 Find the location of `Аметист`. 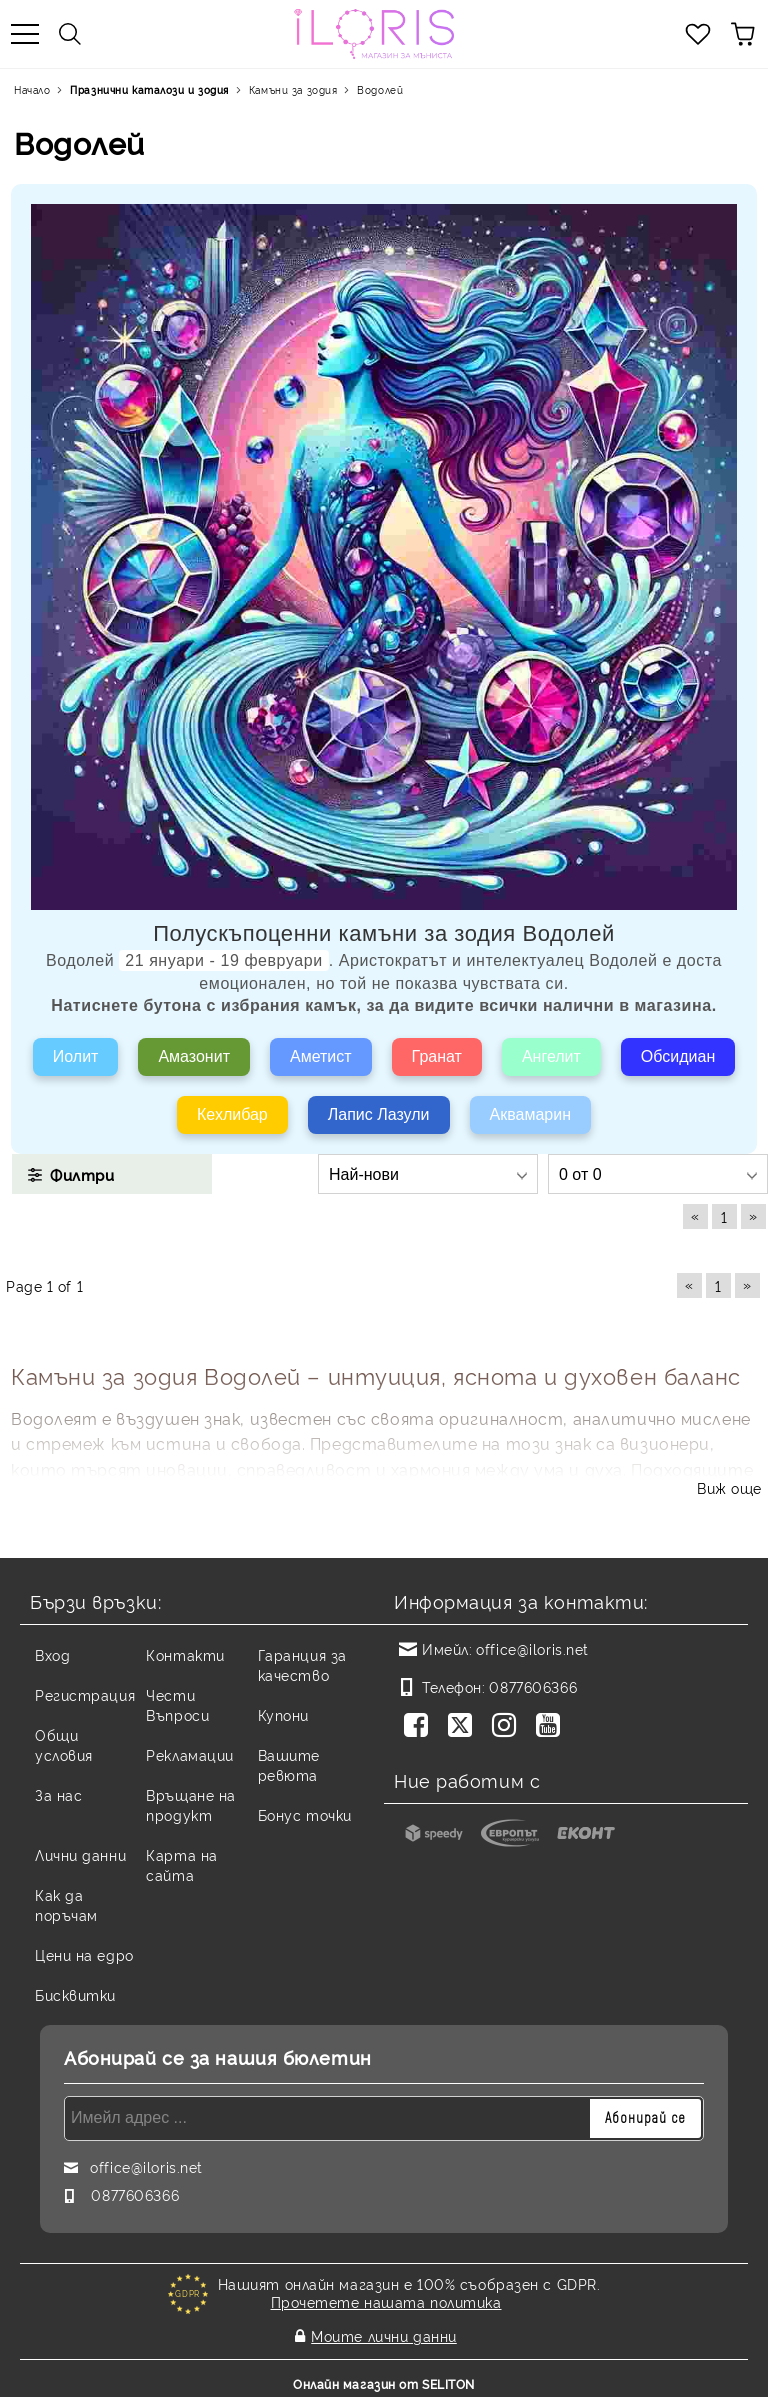

Аметист is located at coordinates (321, 1056).